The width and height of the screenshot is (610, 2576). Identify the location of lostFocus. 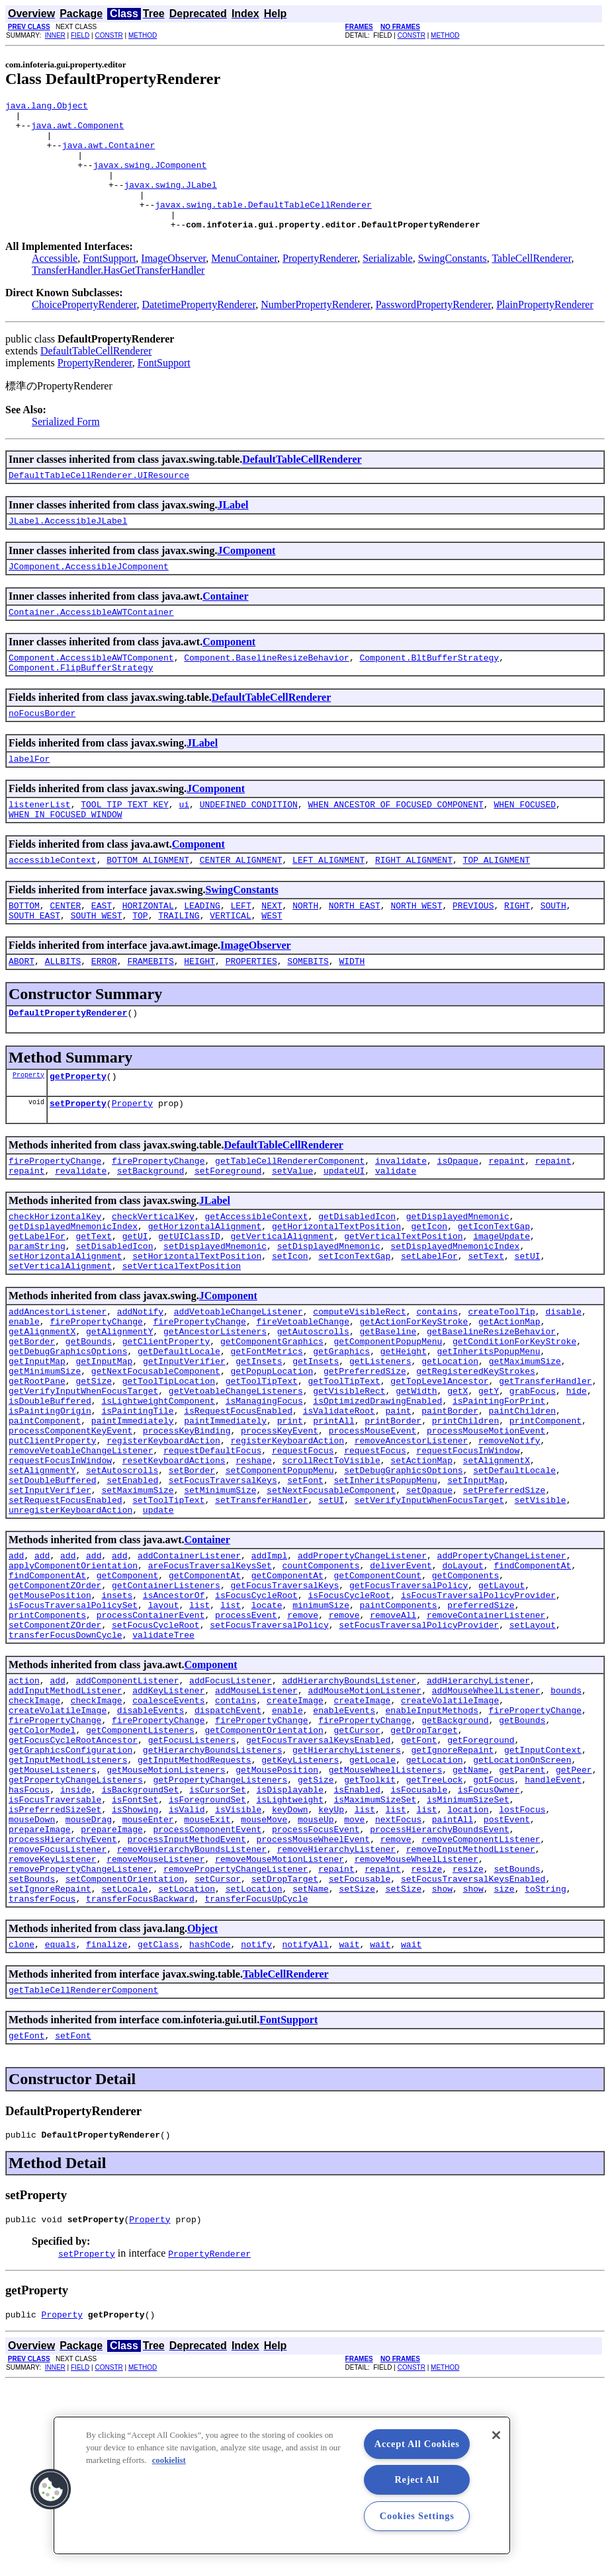
(522, 1972).